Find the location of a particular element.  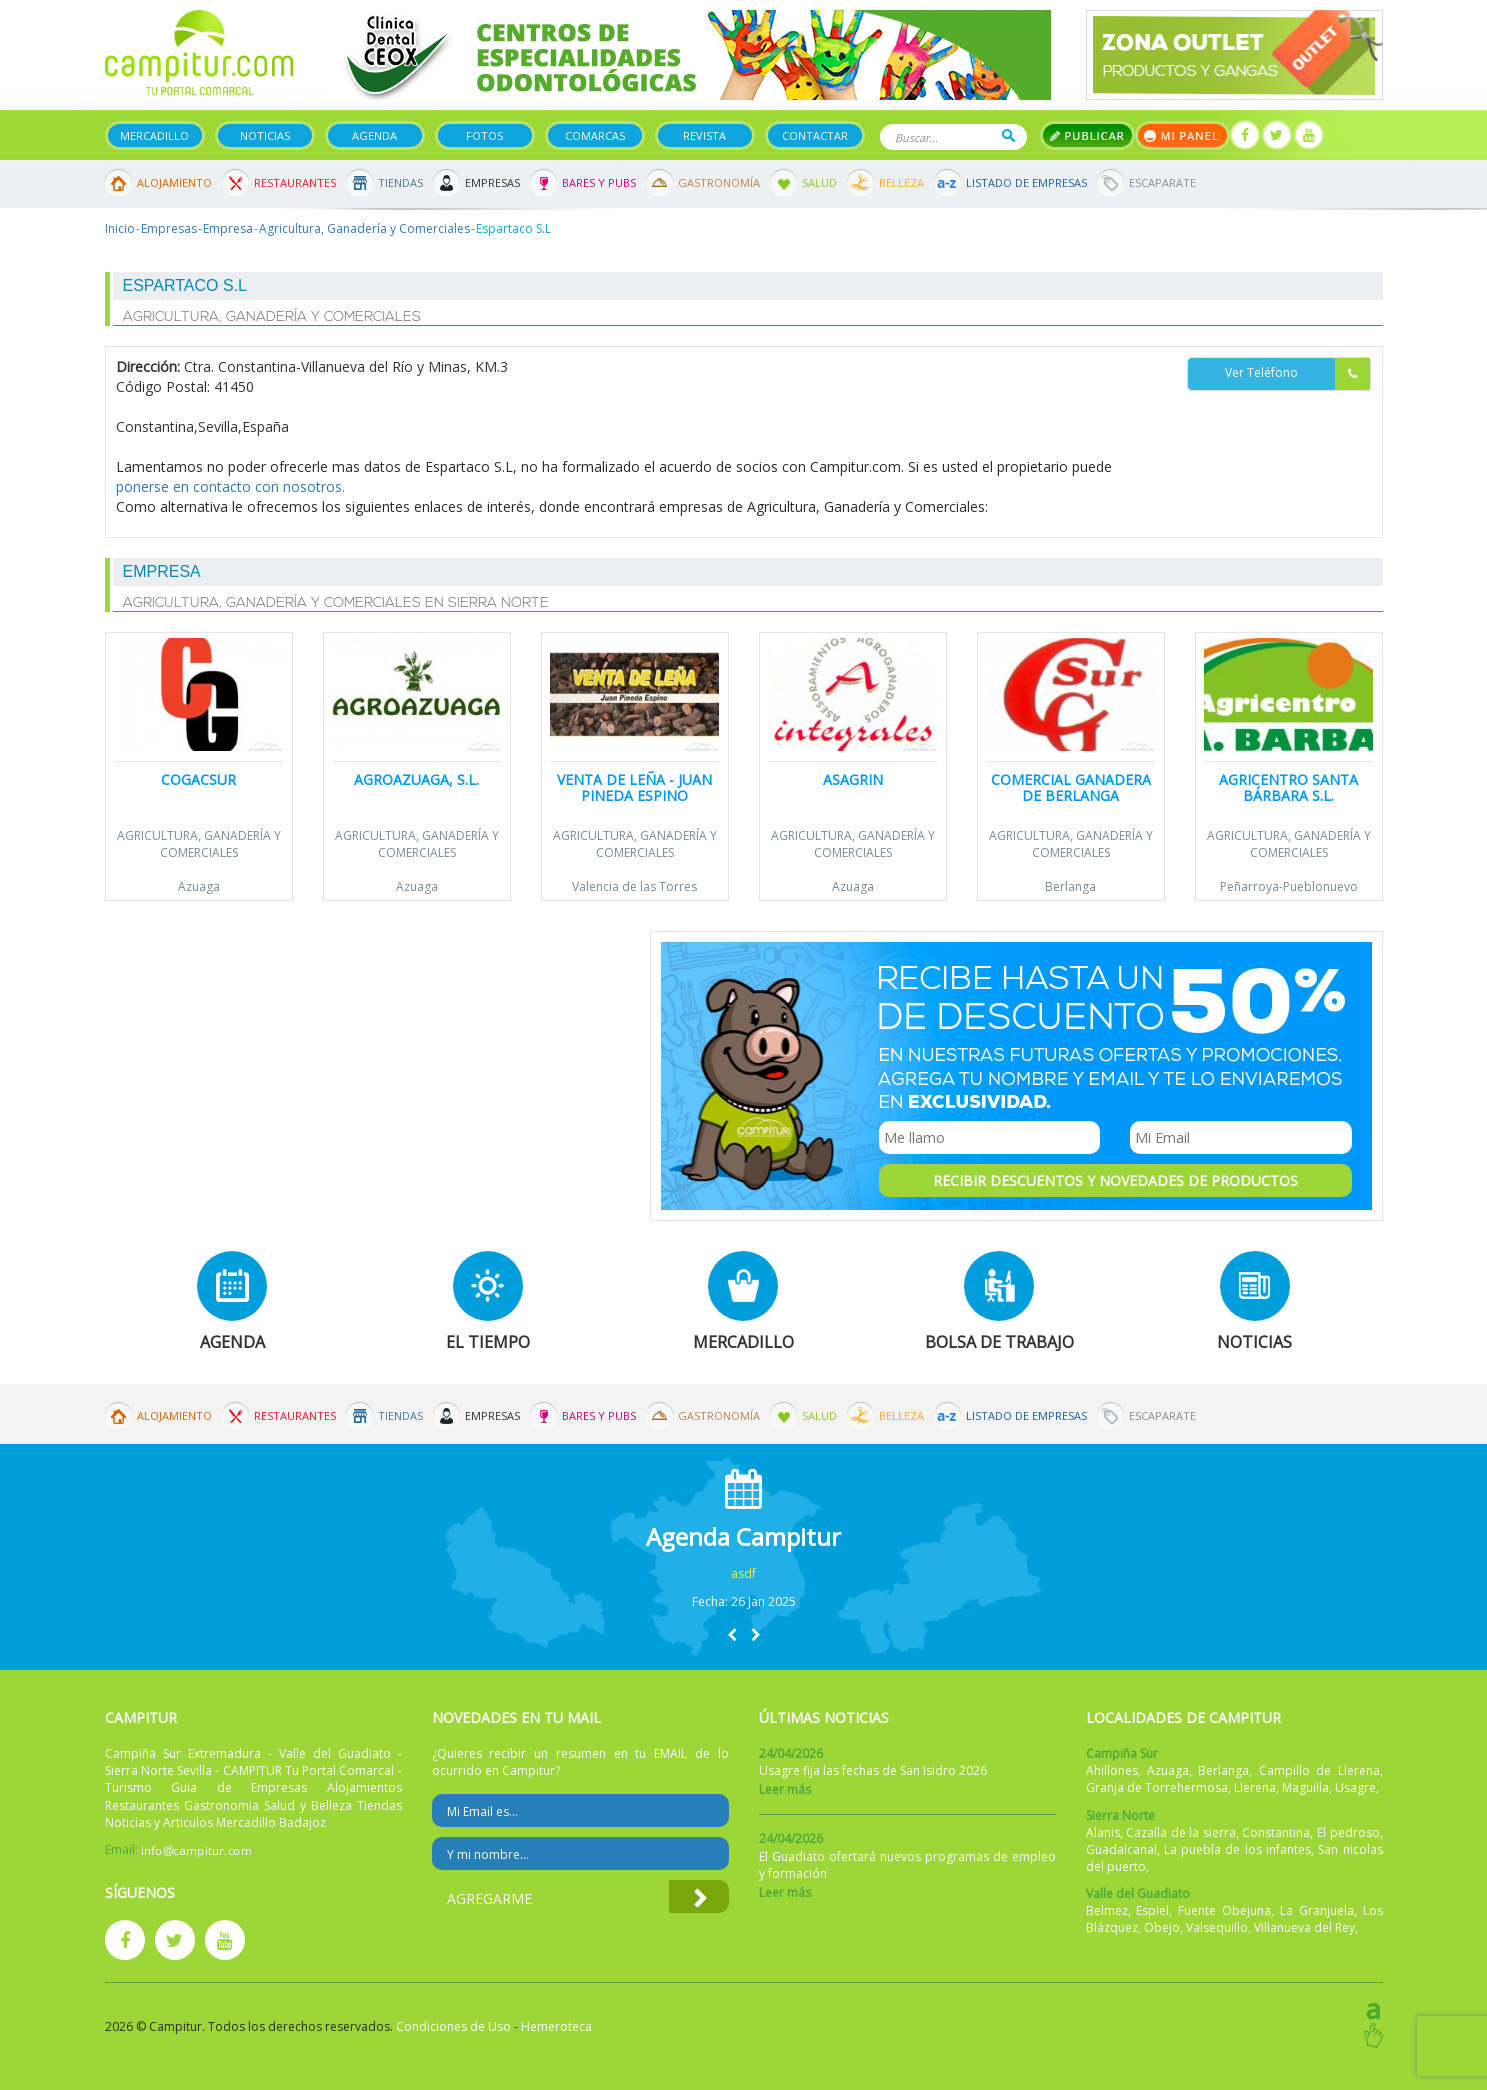

Restaurantes is located at coordinates (295, 182).